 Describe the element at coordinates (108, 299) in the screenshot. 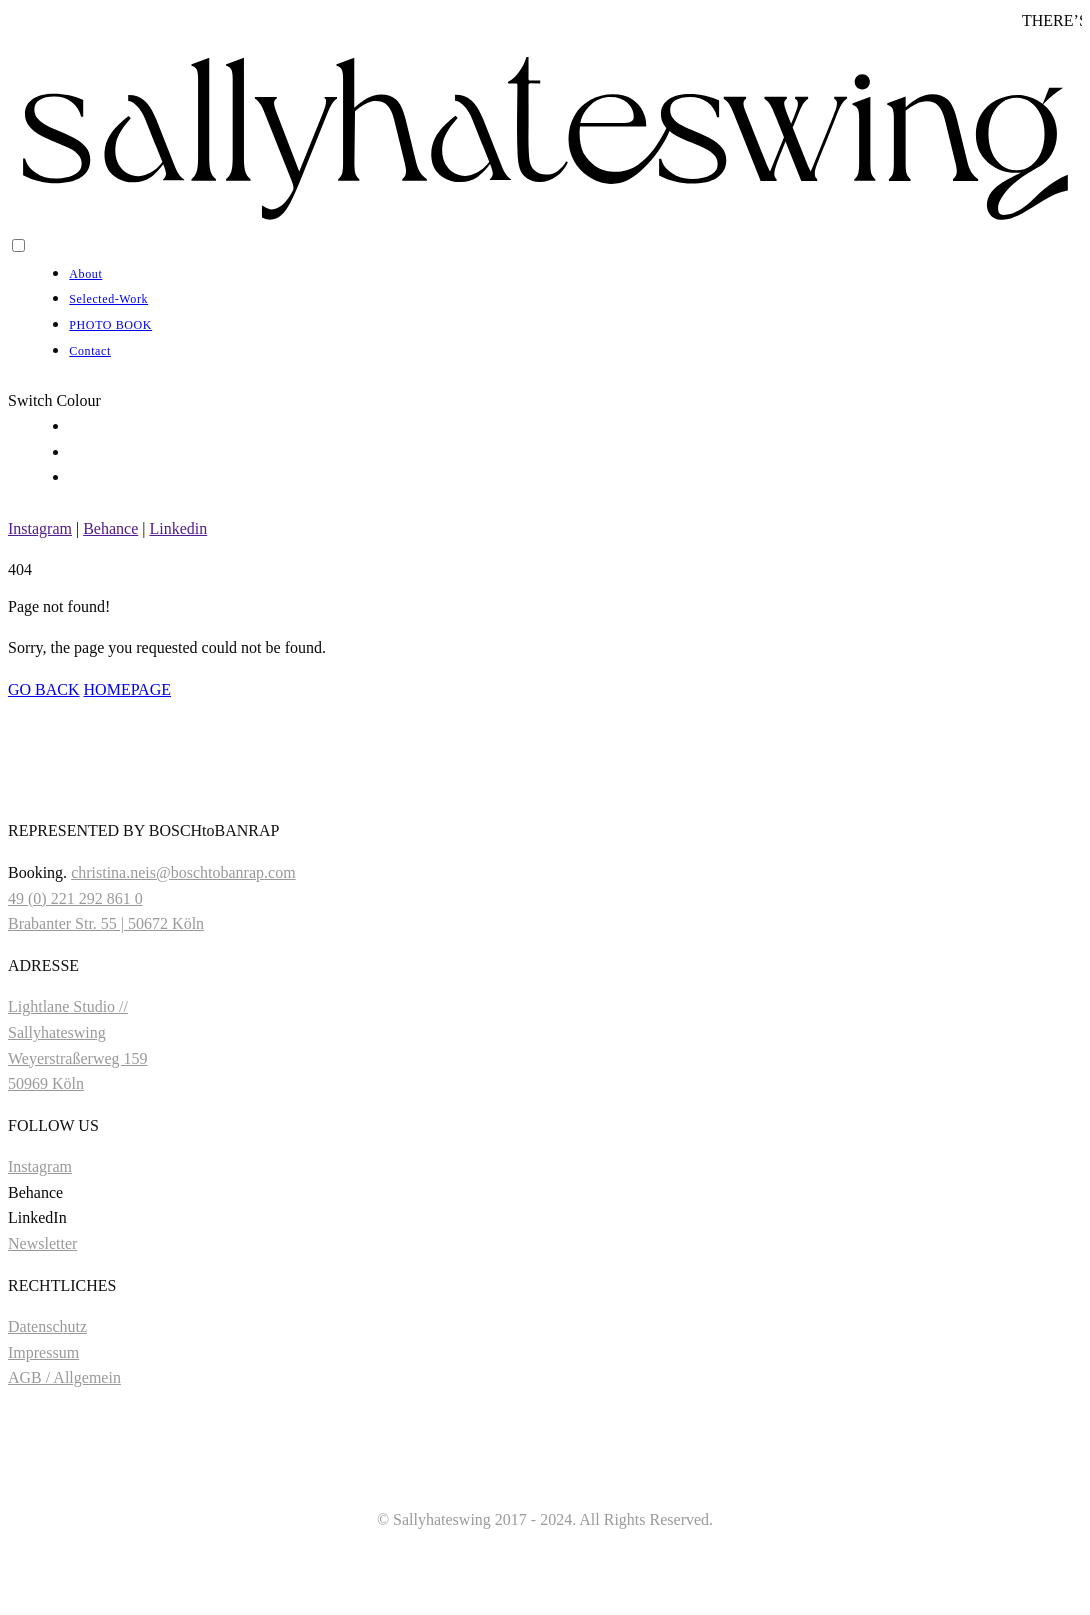

I see `Selected-Work` at that location.